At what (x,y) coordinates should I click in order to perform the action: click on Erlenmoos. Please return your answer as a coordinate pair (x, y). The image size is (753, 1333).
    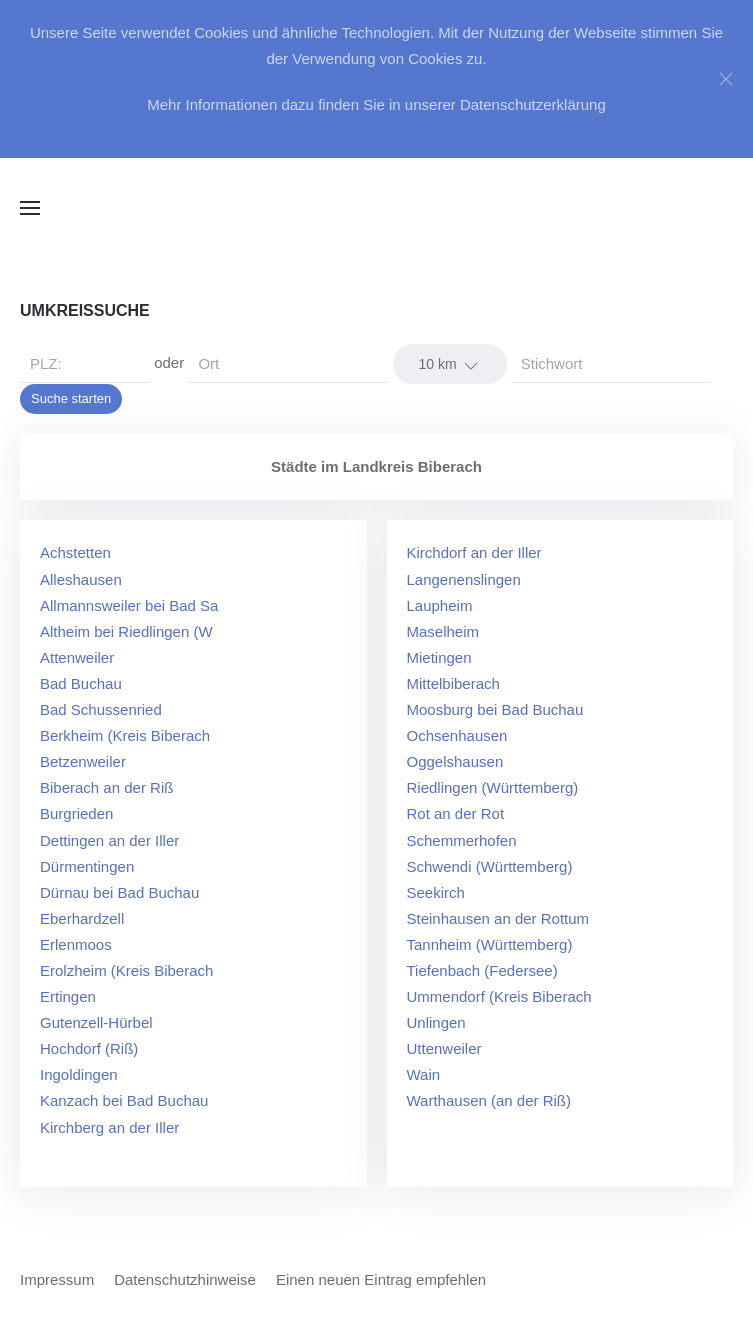
    Looking at the image, I should click on (76, 944).